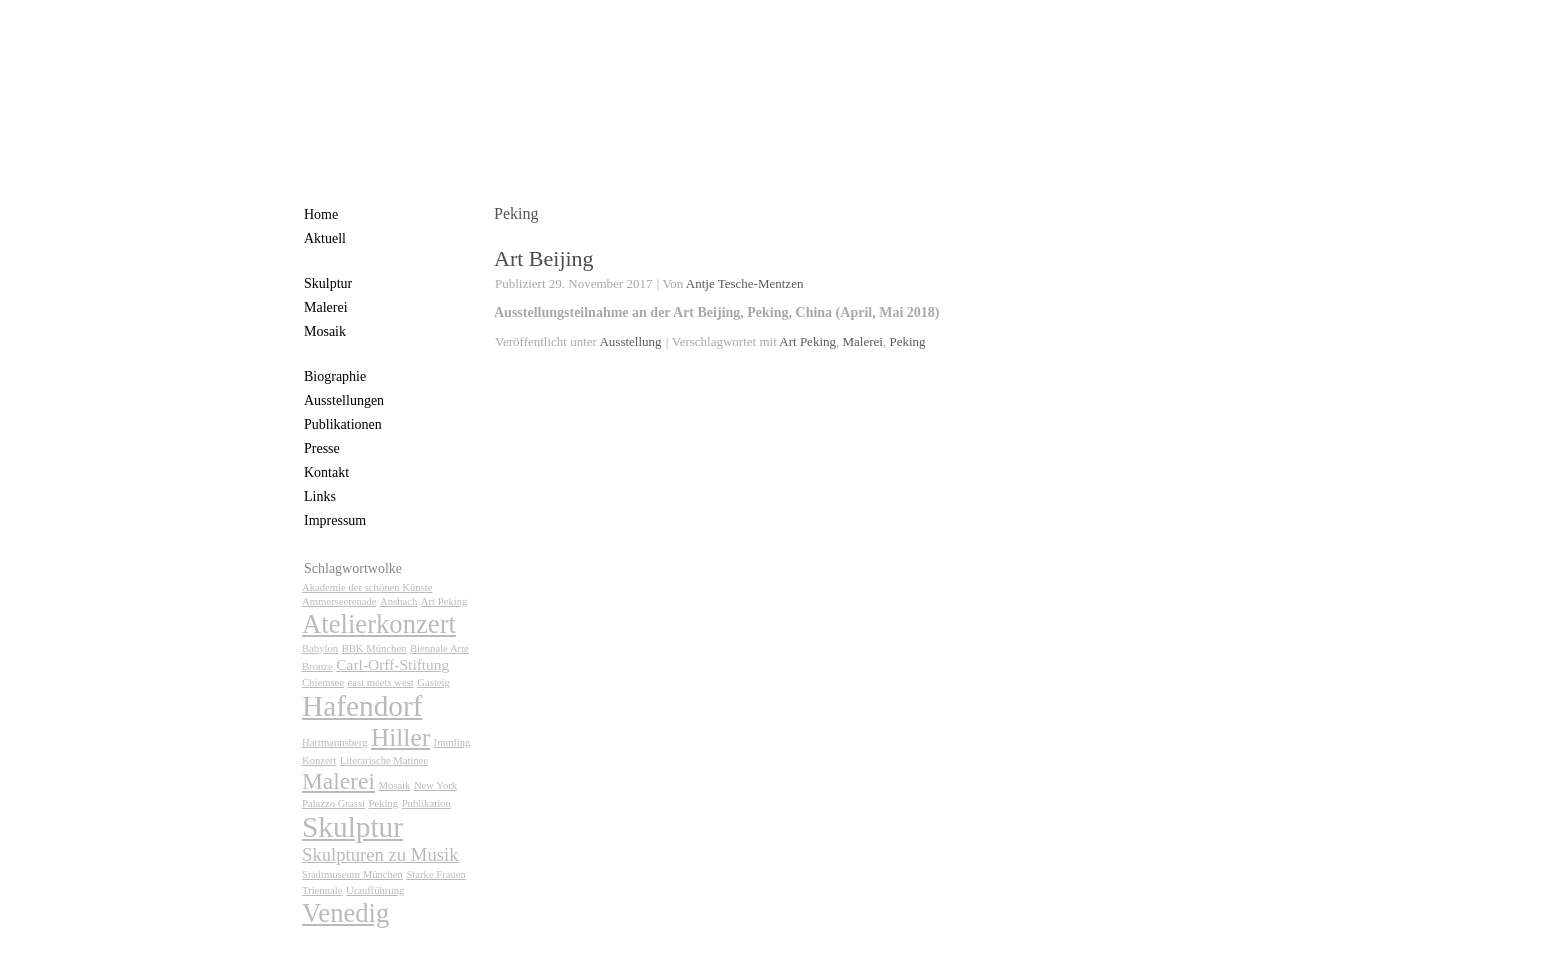 The height and width of the screenshot is (969, 1568). Describe the element at coordinates (319, 760) in the screenshot. I see `Konzert [Konzert (1 Eintrag)]` at that location.